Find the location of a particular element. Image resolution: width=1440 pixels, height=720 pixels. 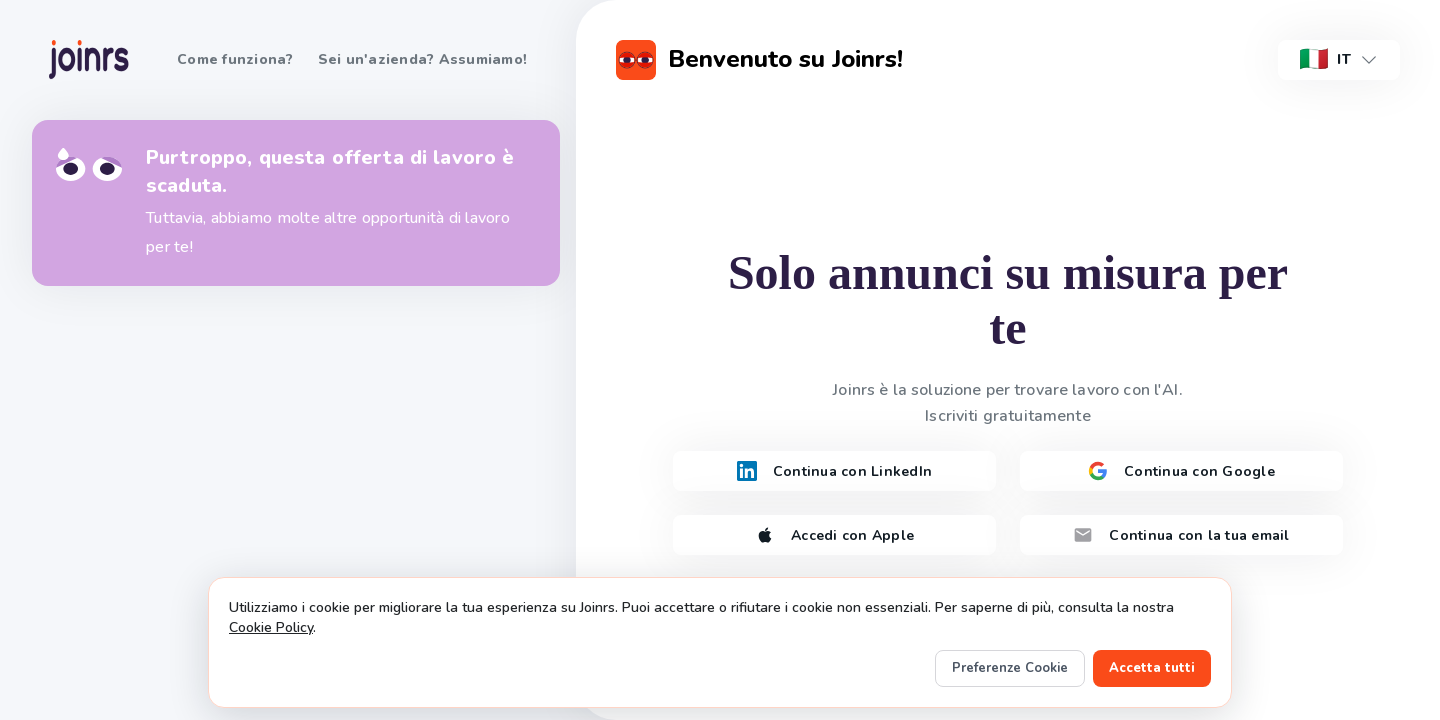

Come funziona? is located at coordinates (235, 59).